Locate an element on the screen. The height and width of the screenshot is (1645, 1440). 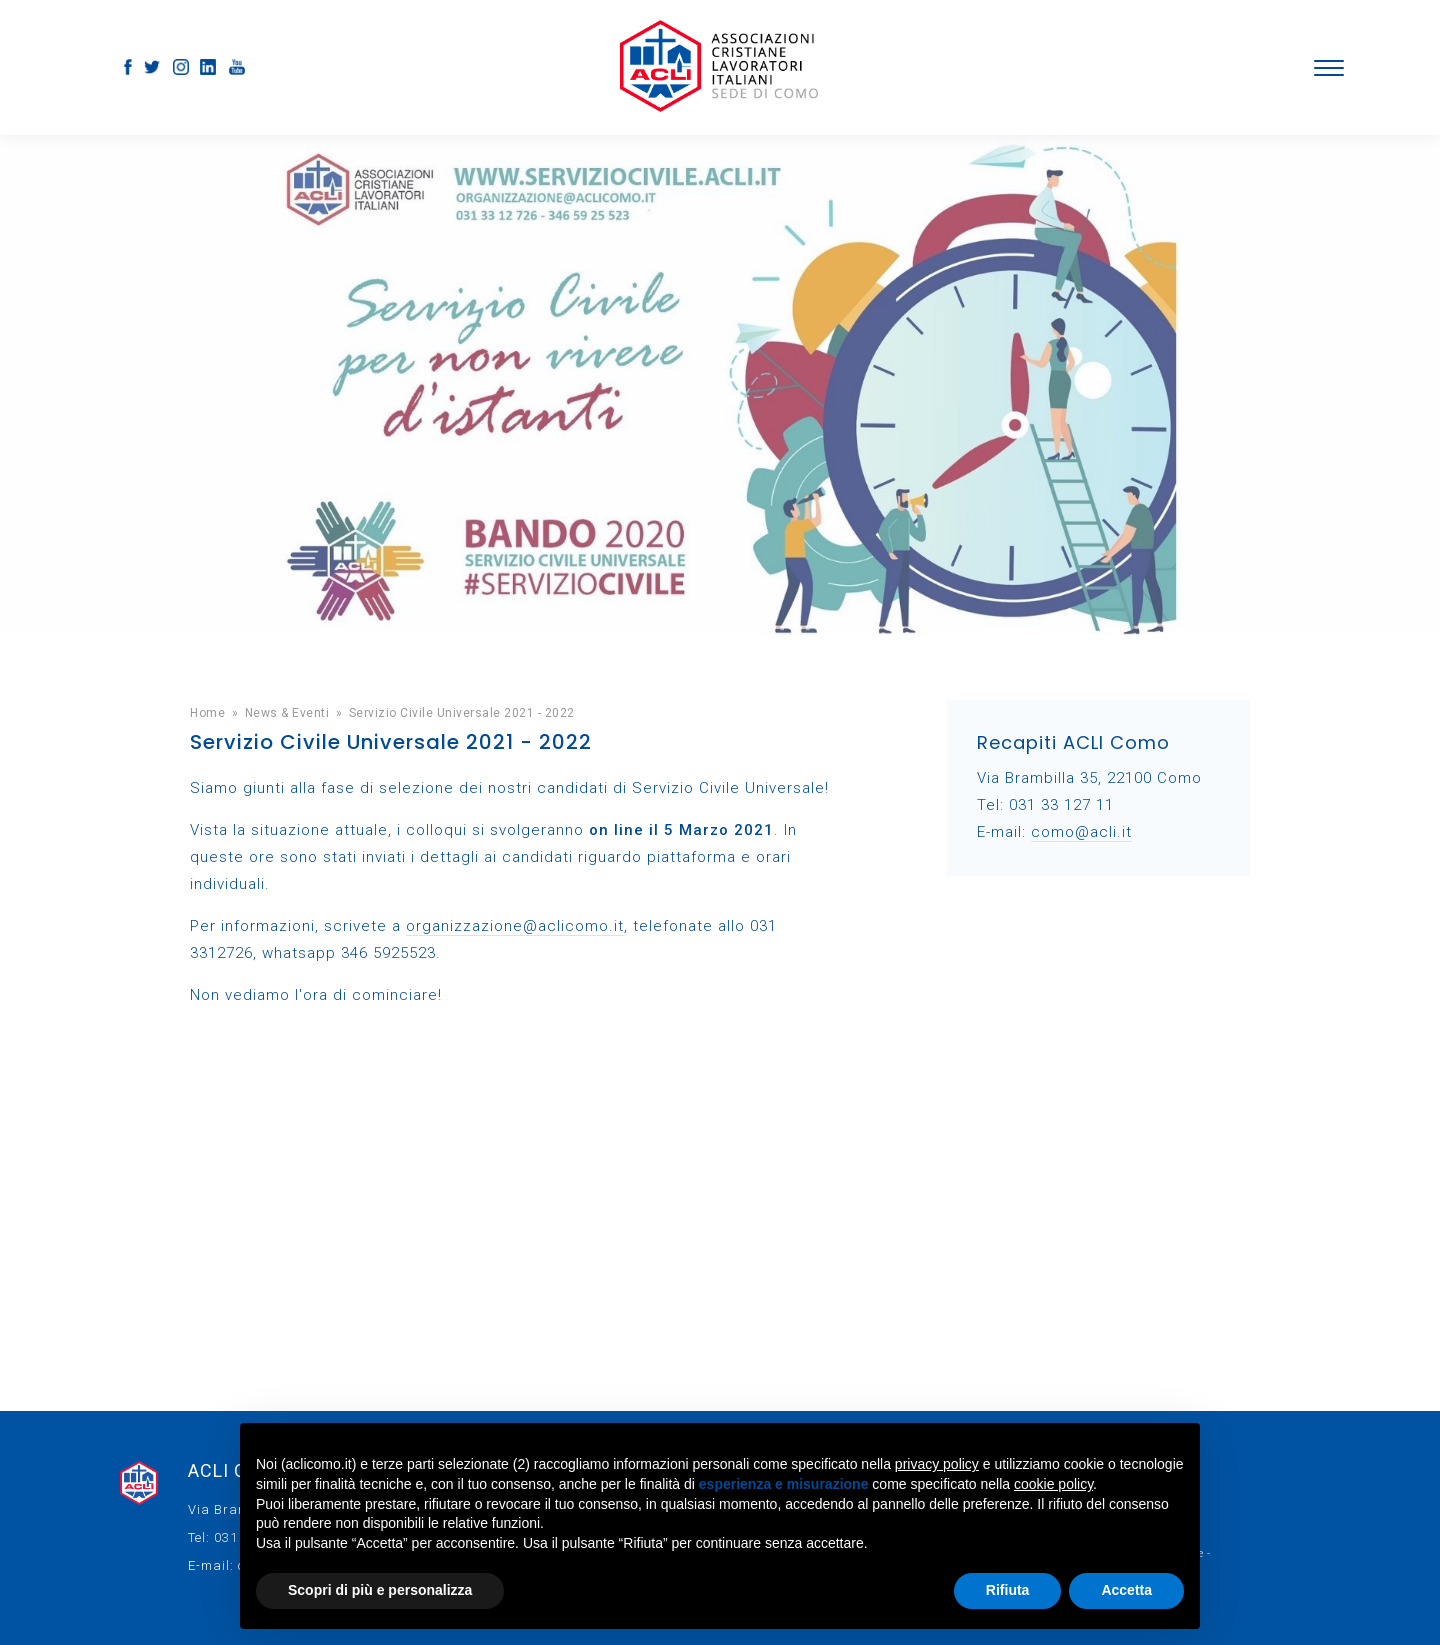
organizzazione@aclicomo.it is located at coordinates (515, 926).